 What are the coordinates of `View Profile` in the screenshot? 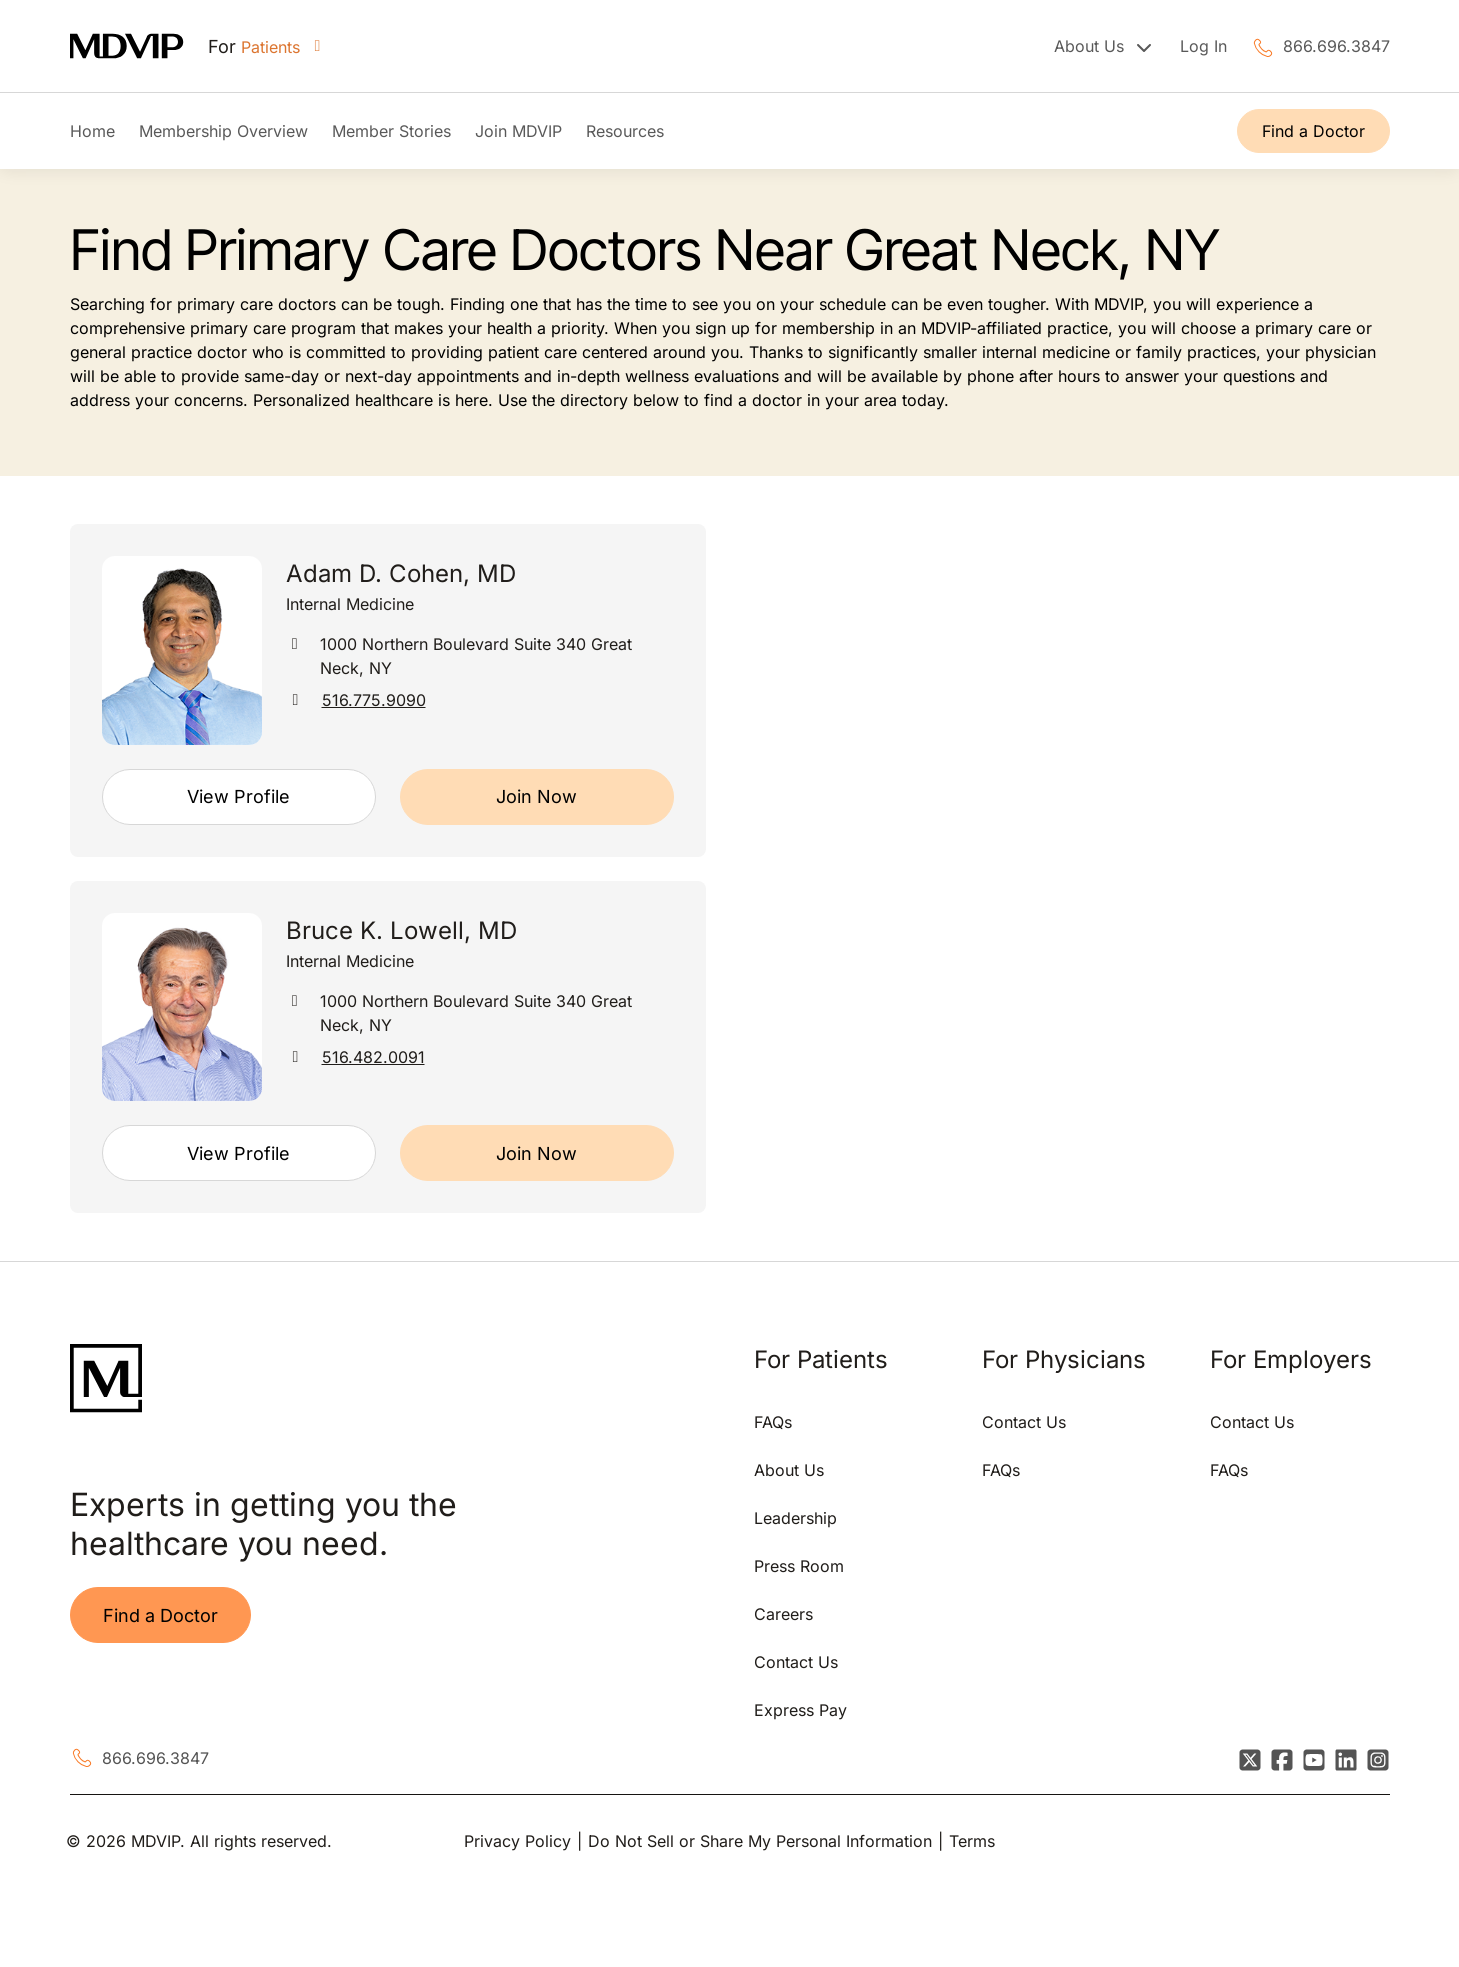 It's located at (238, 796).